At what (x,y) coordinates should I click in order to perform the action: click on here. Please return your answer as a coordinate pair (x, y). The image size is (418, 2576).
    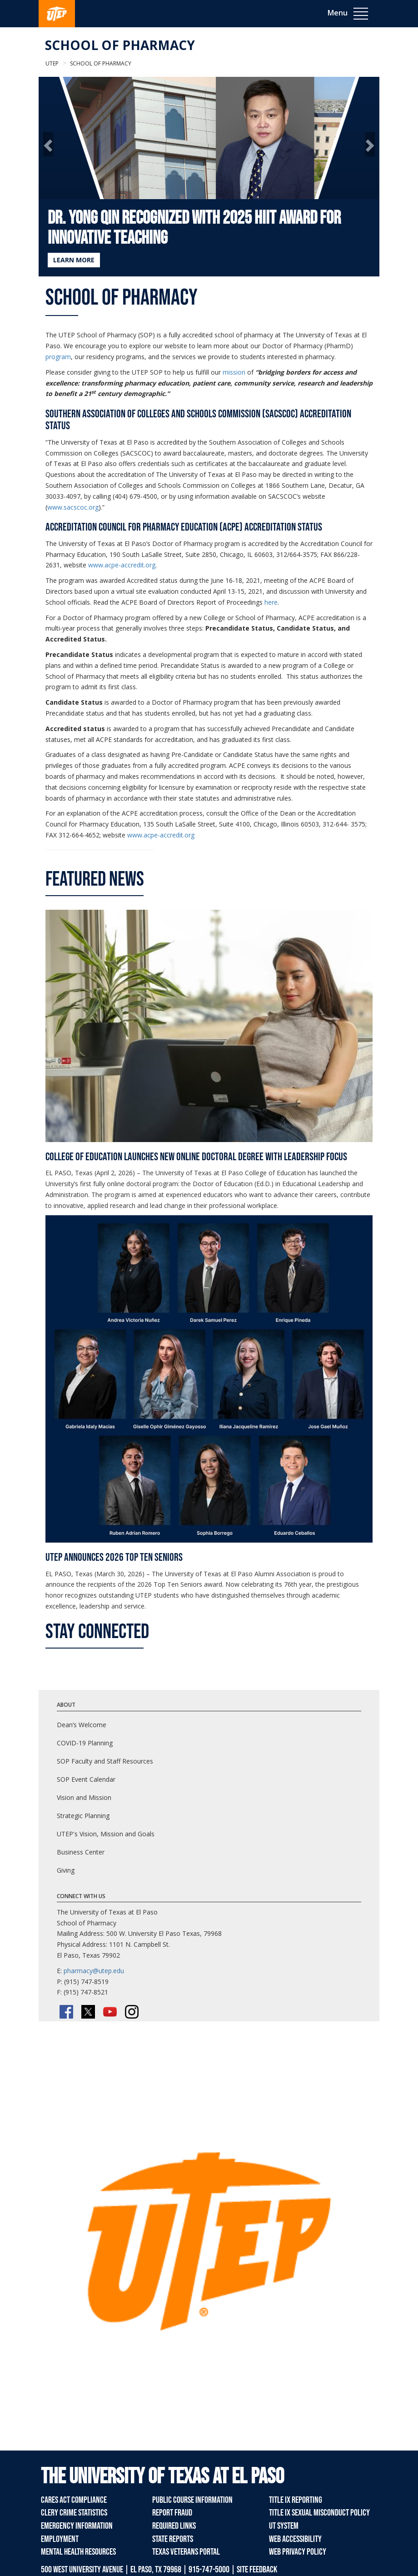
    Looking at the image, I should click on (271, 602).